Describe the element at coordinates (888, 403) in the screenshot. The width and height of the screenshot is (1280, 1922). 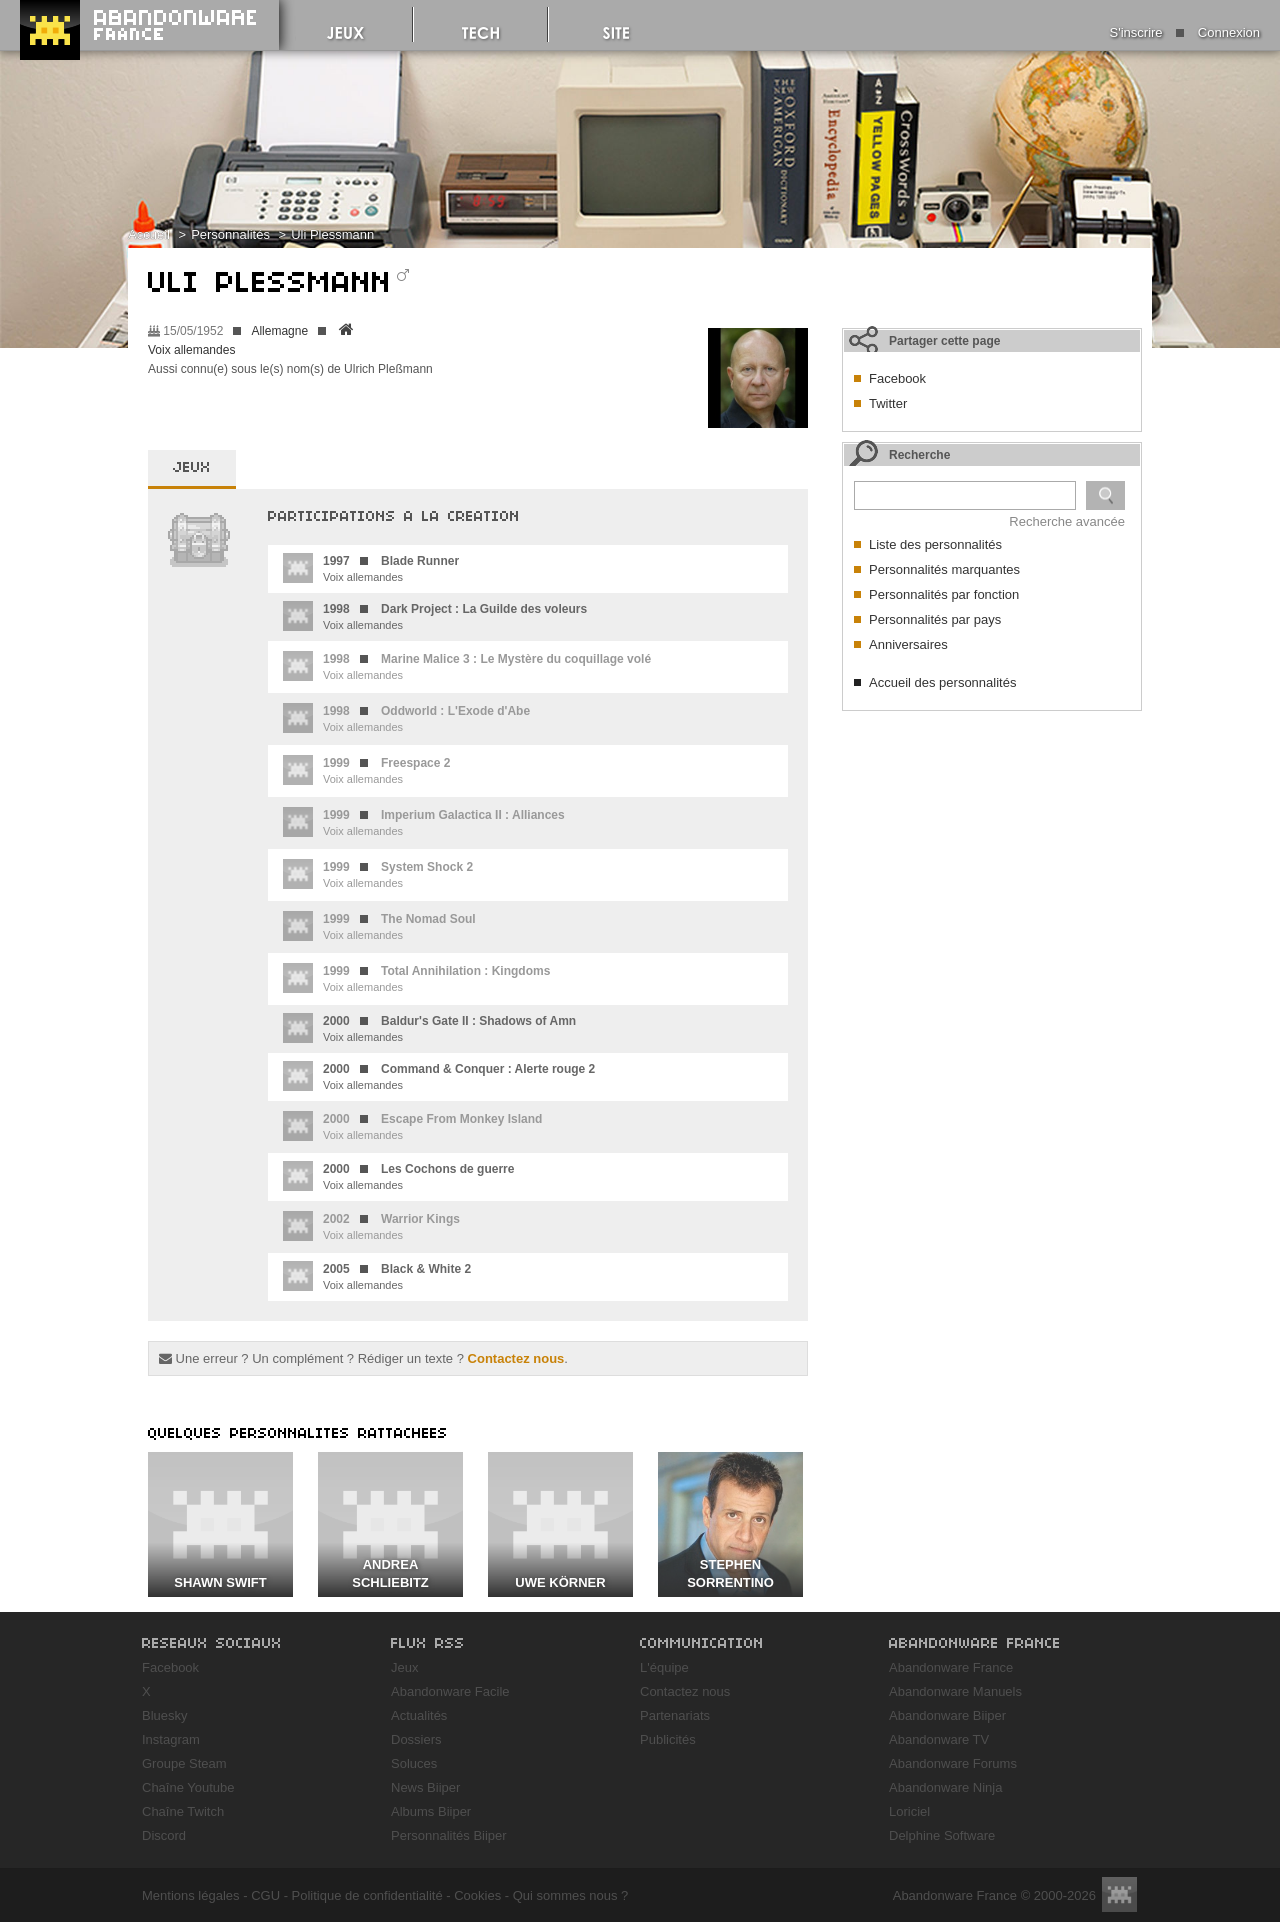
I see `Twitter` at that location.